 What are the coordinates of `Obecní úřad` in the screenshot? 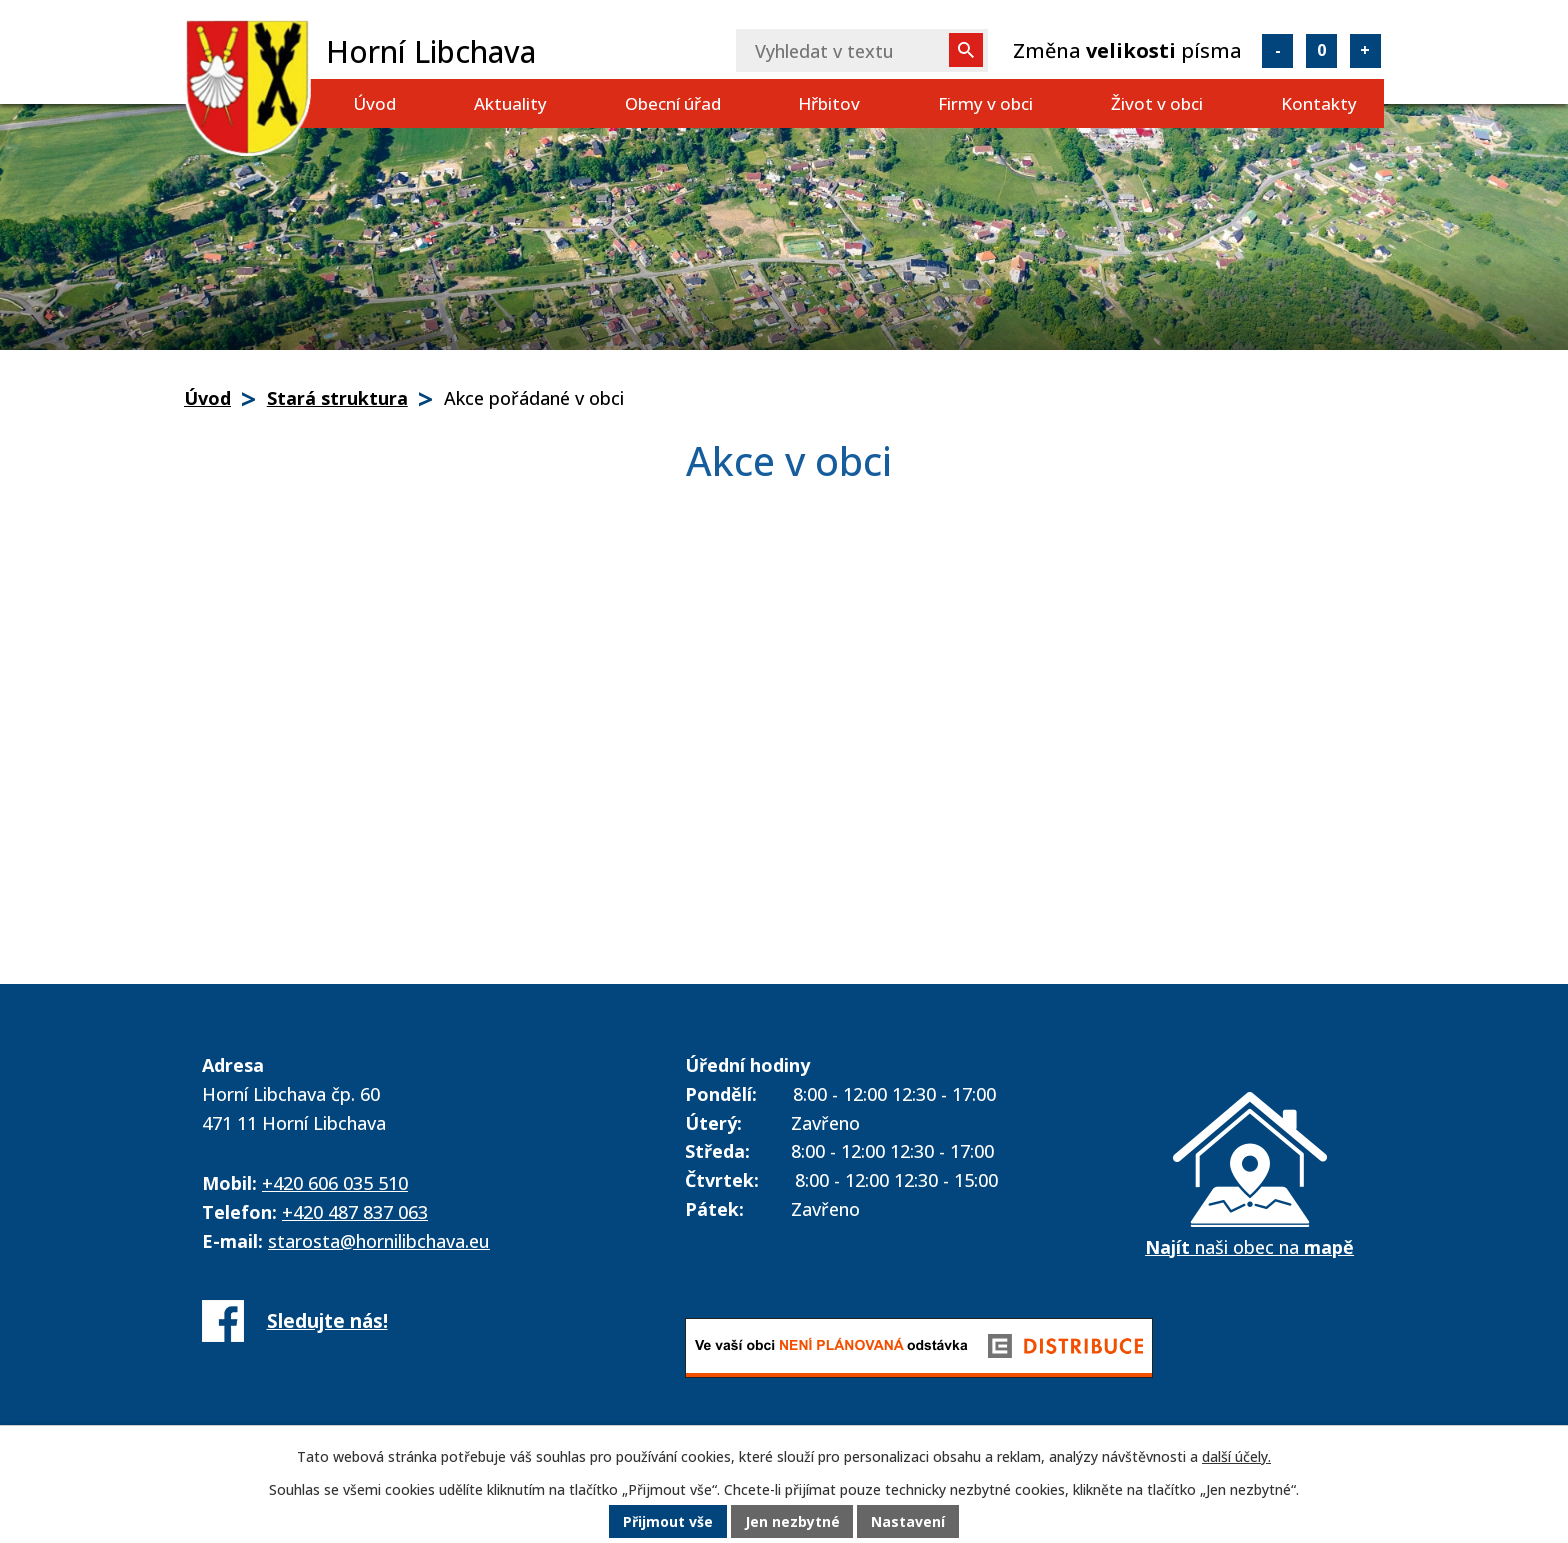 It's located at (673, 103).